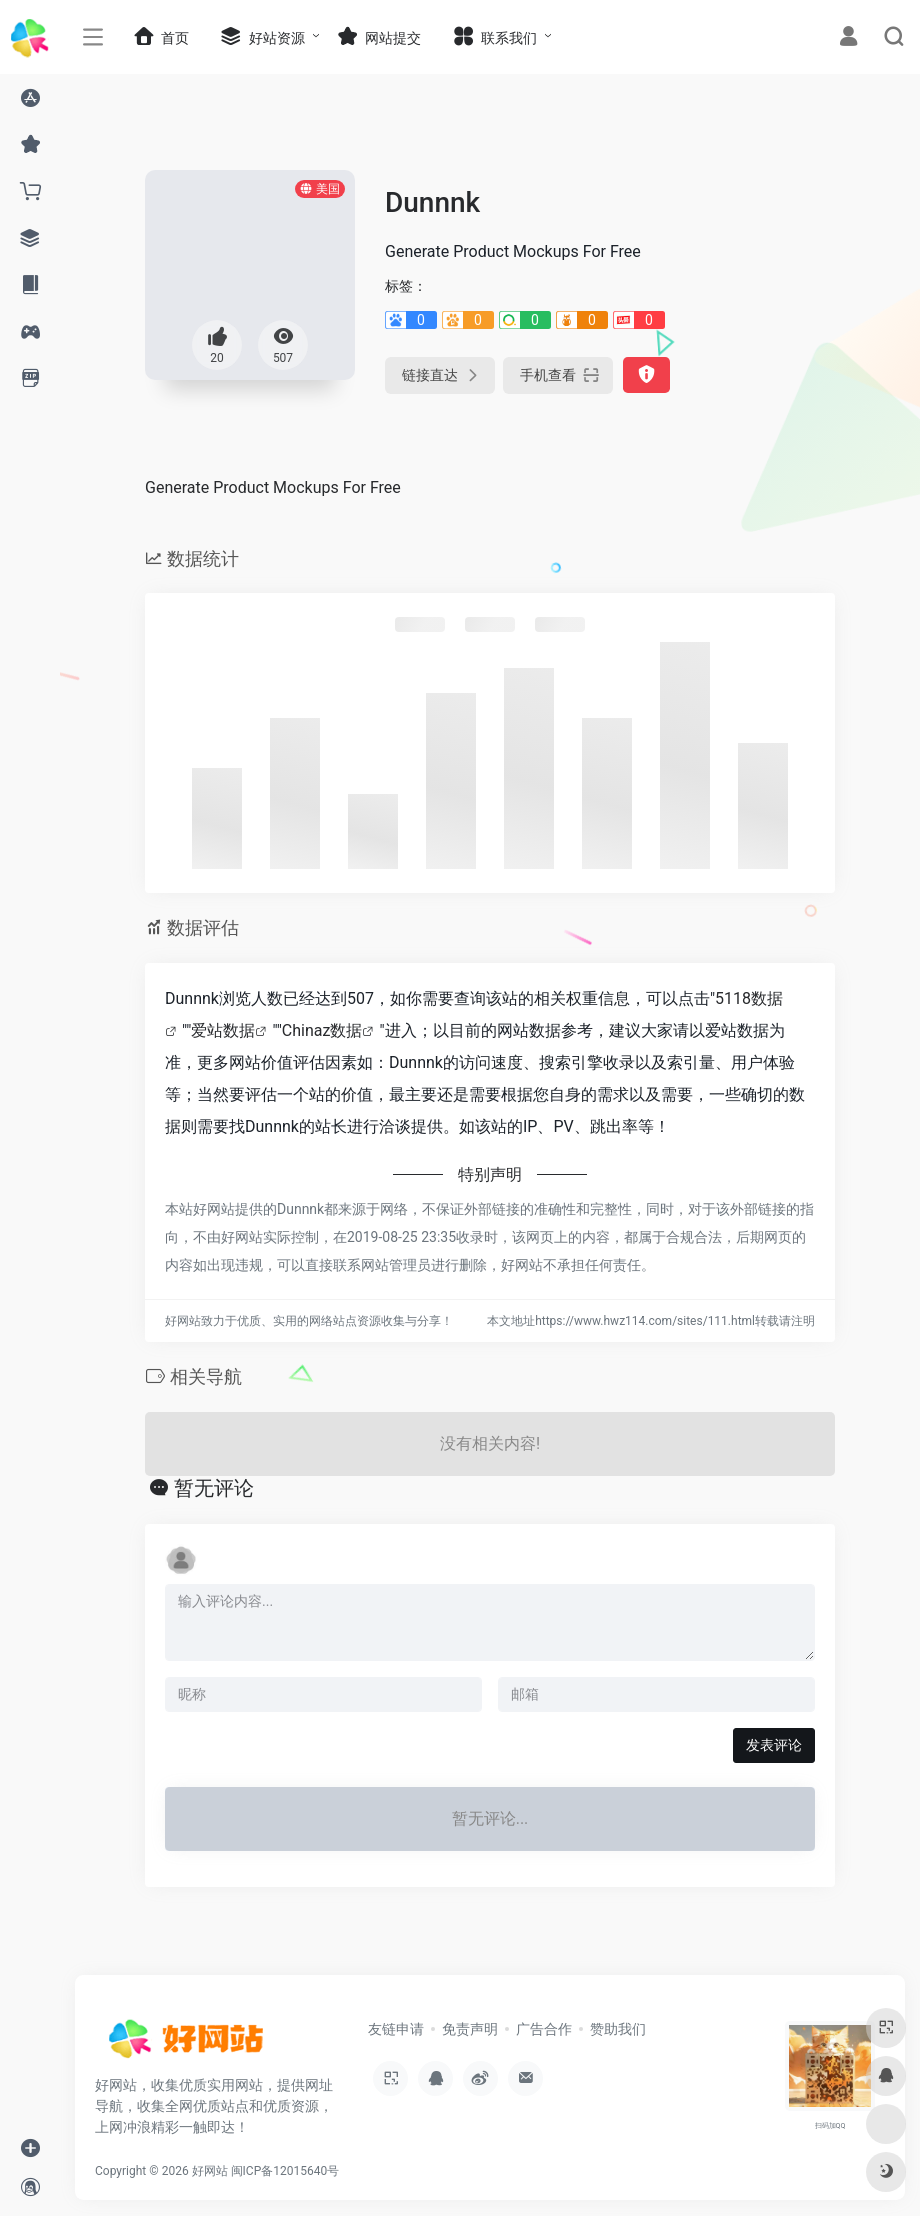 The image size is (920, 2216). Describe the element at coordinates (544, 2029) in the screenshot. I see `广告合作` at that location.